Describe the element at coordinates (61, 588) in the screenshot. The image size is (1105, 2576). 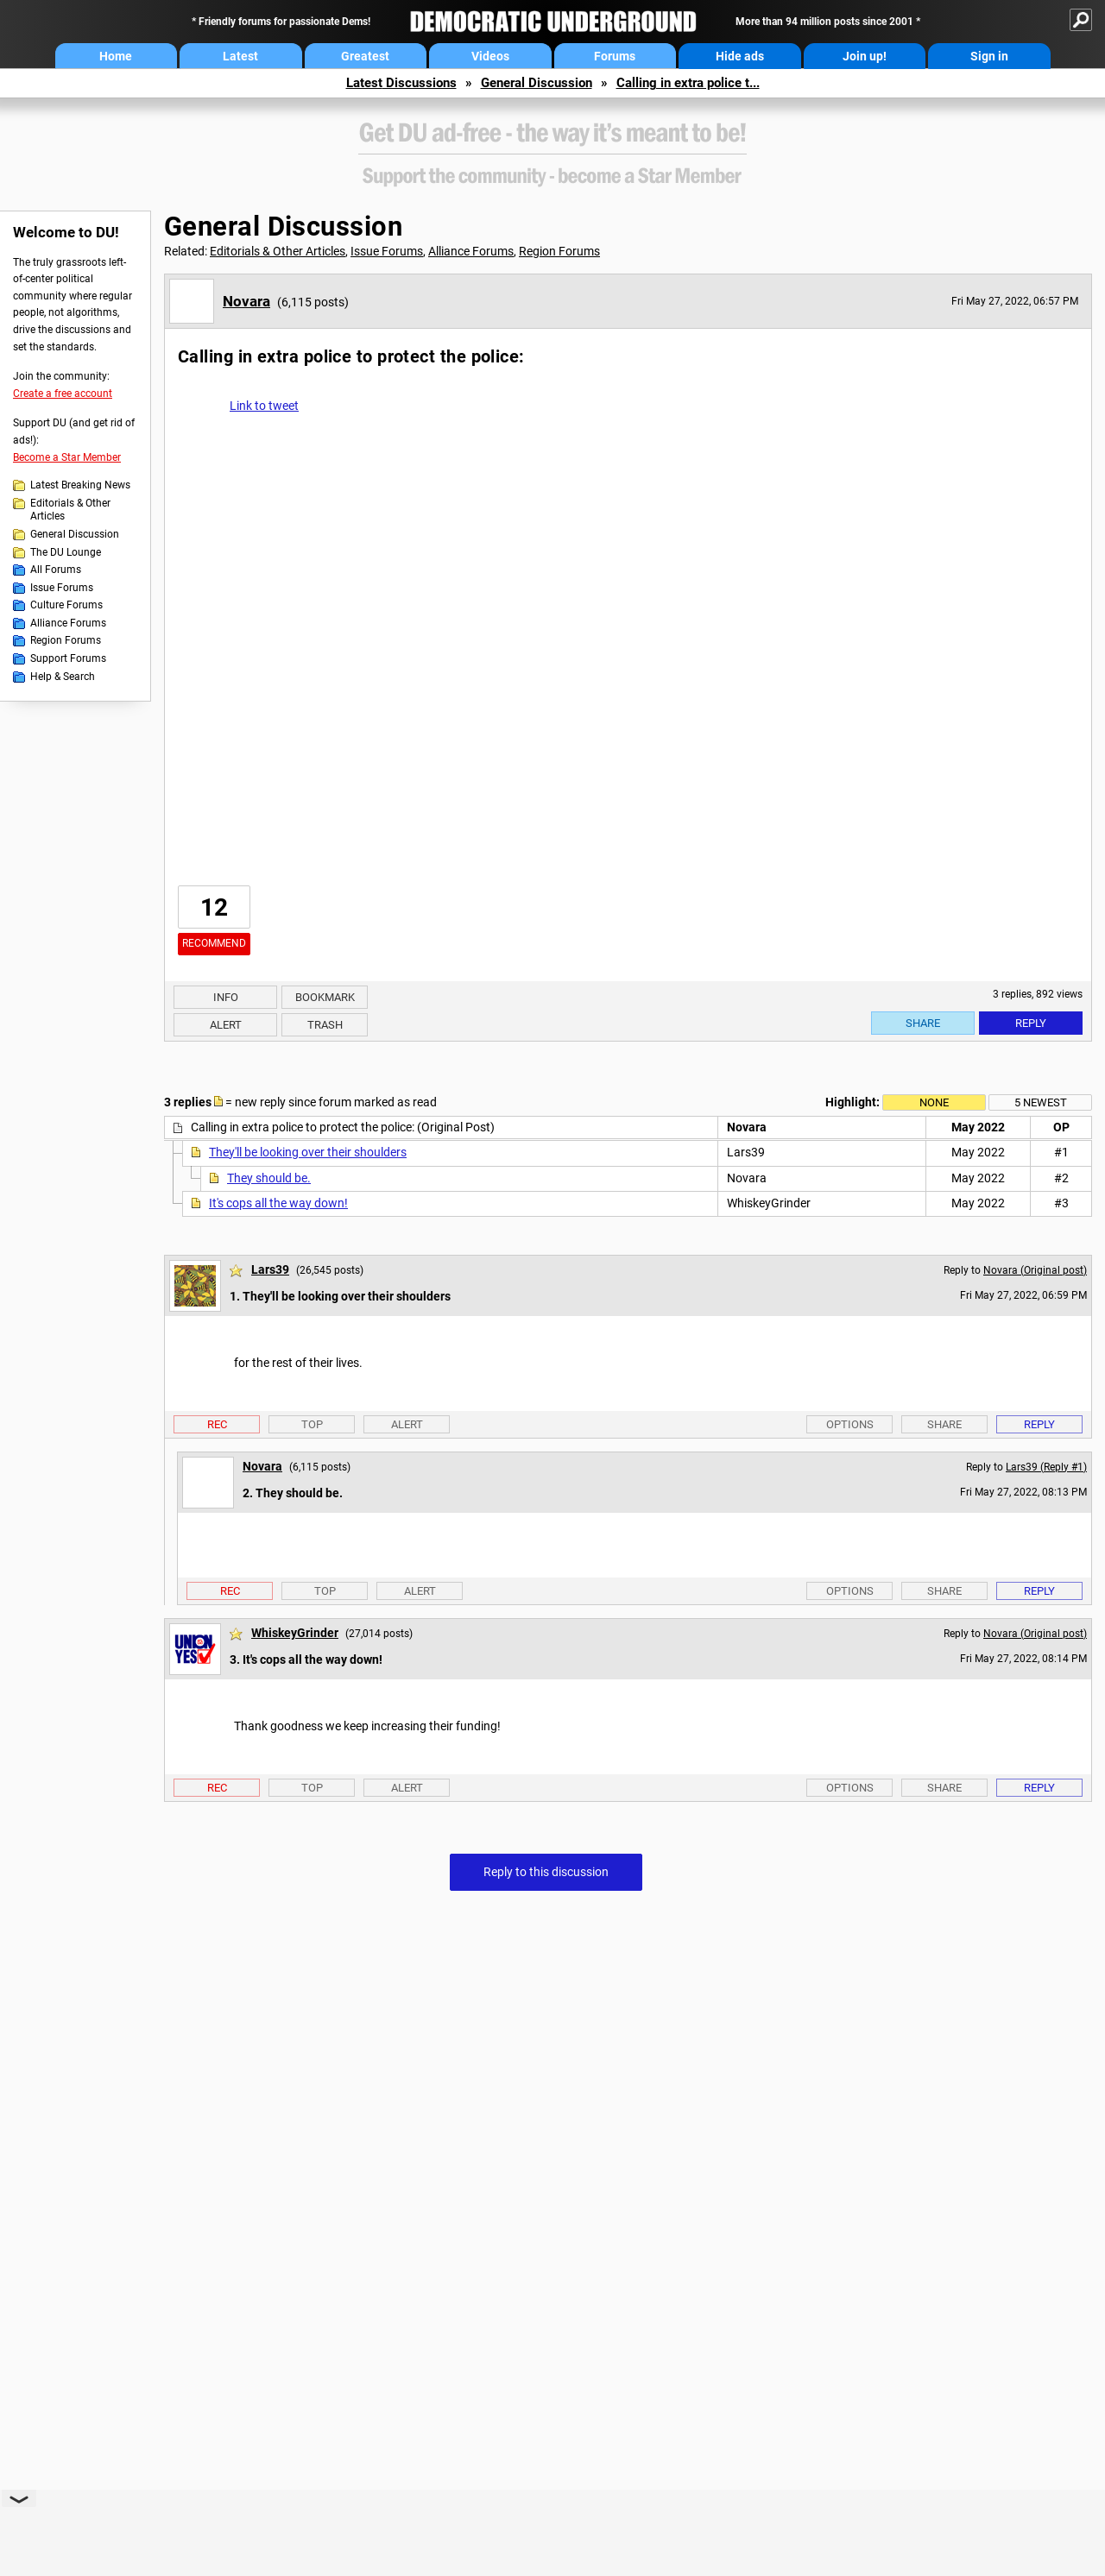
I see `Issue Forums` at that location.